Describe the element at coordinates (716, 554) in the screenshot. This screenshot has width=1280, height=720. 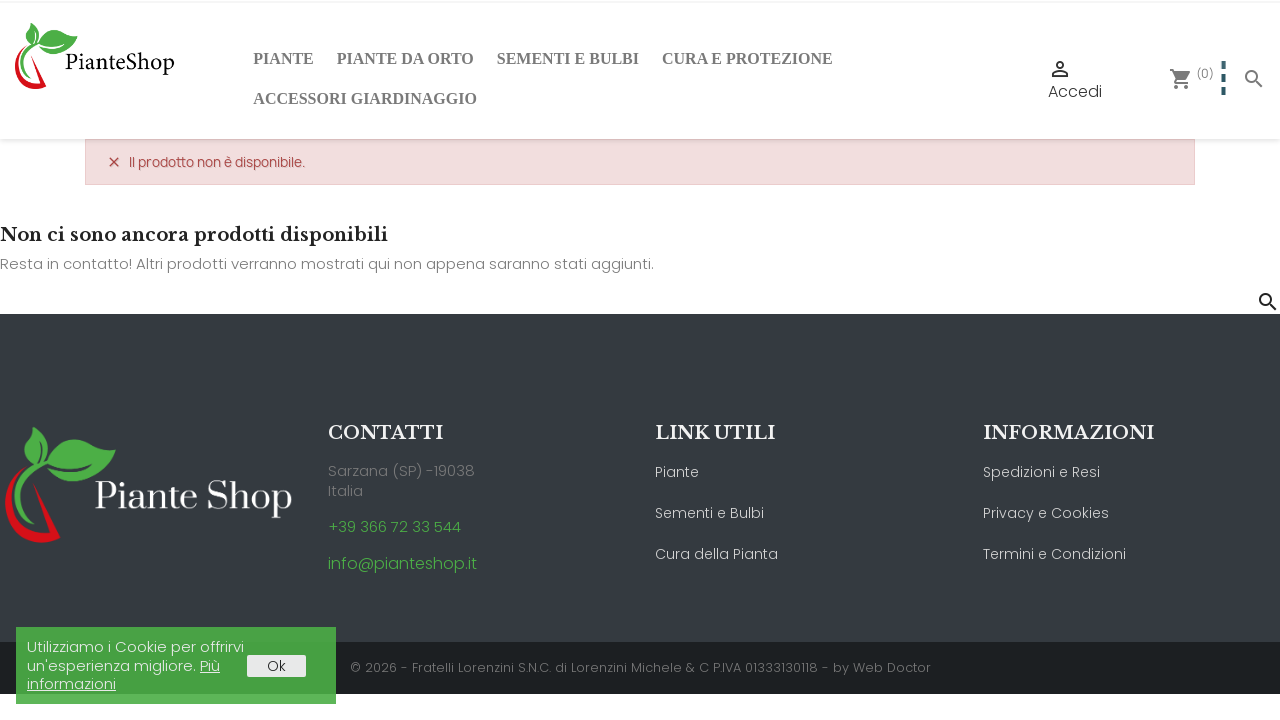
I see `Cura della Pianta` at that location.